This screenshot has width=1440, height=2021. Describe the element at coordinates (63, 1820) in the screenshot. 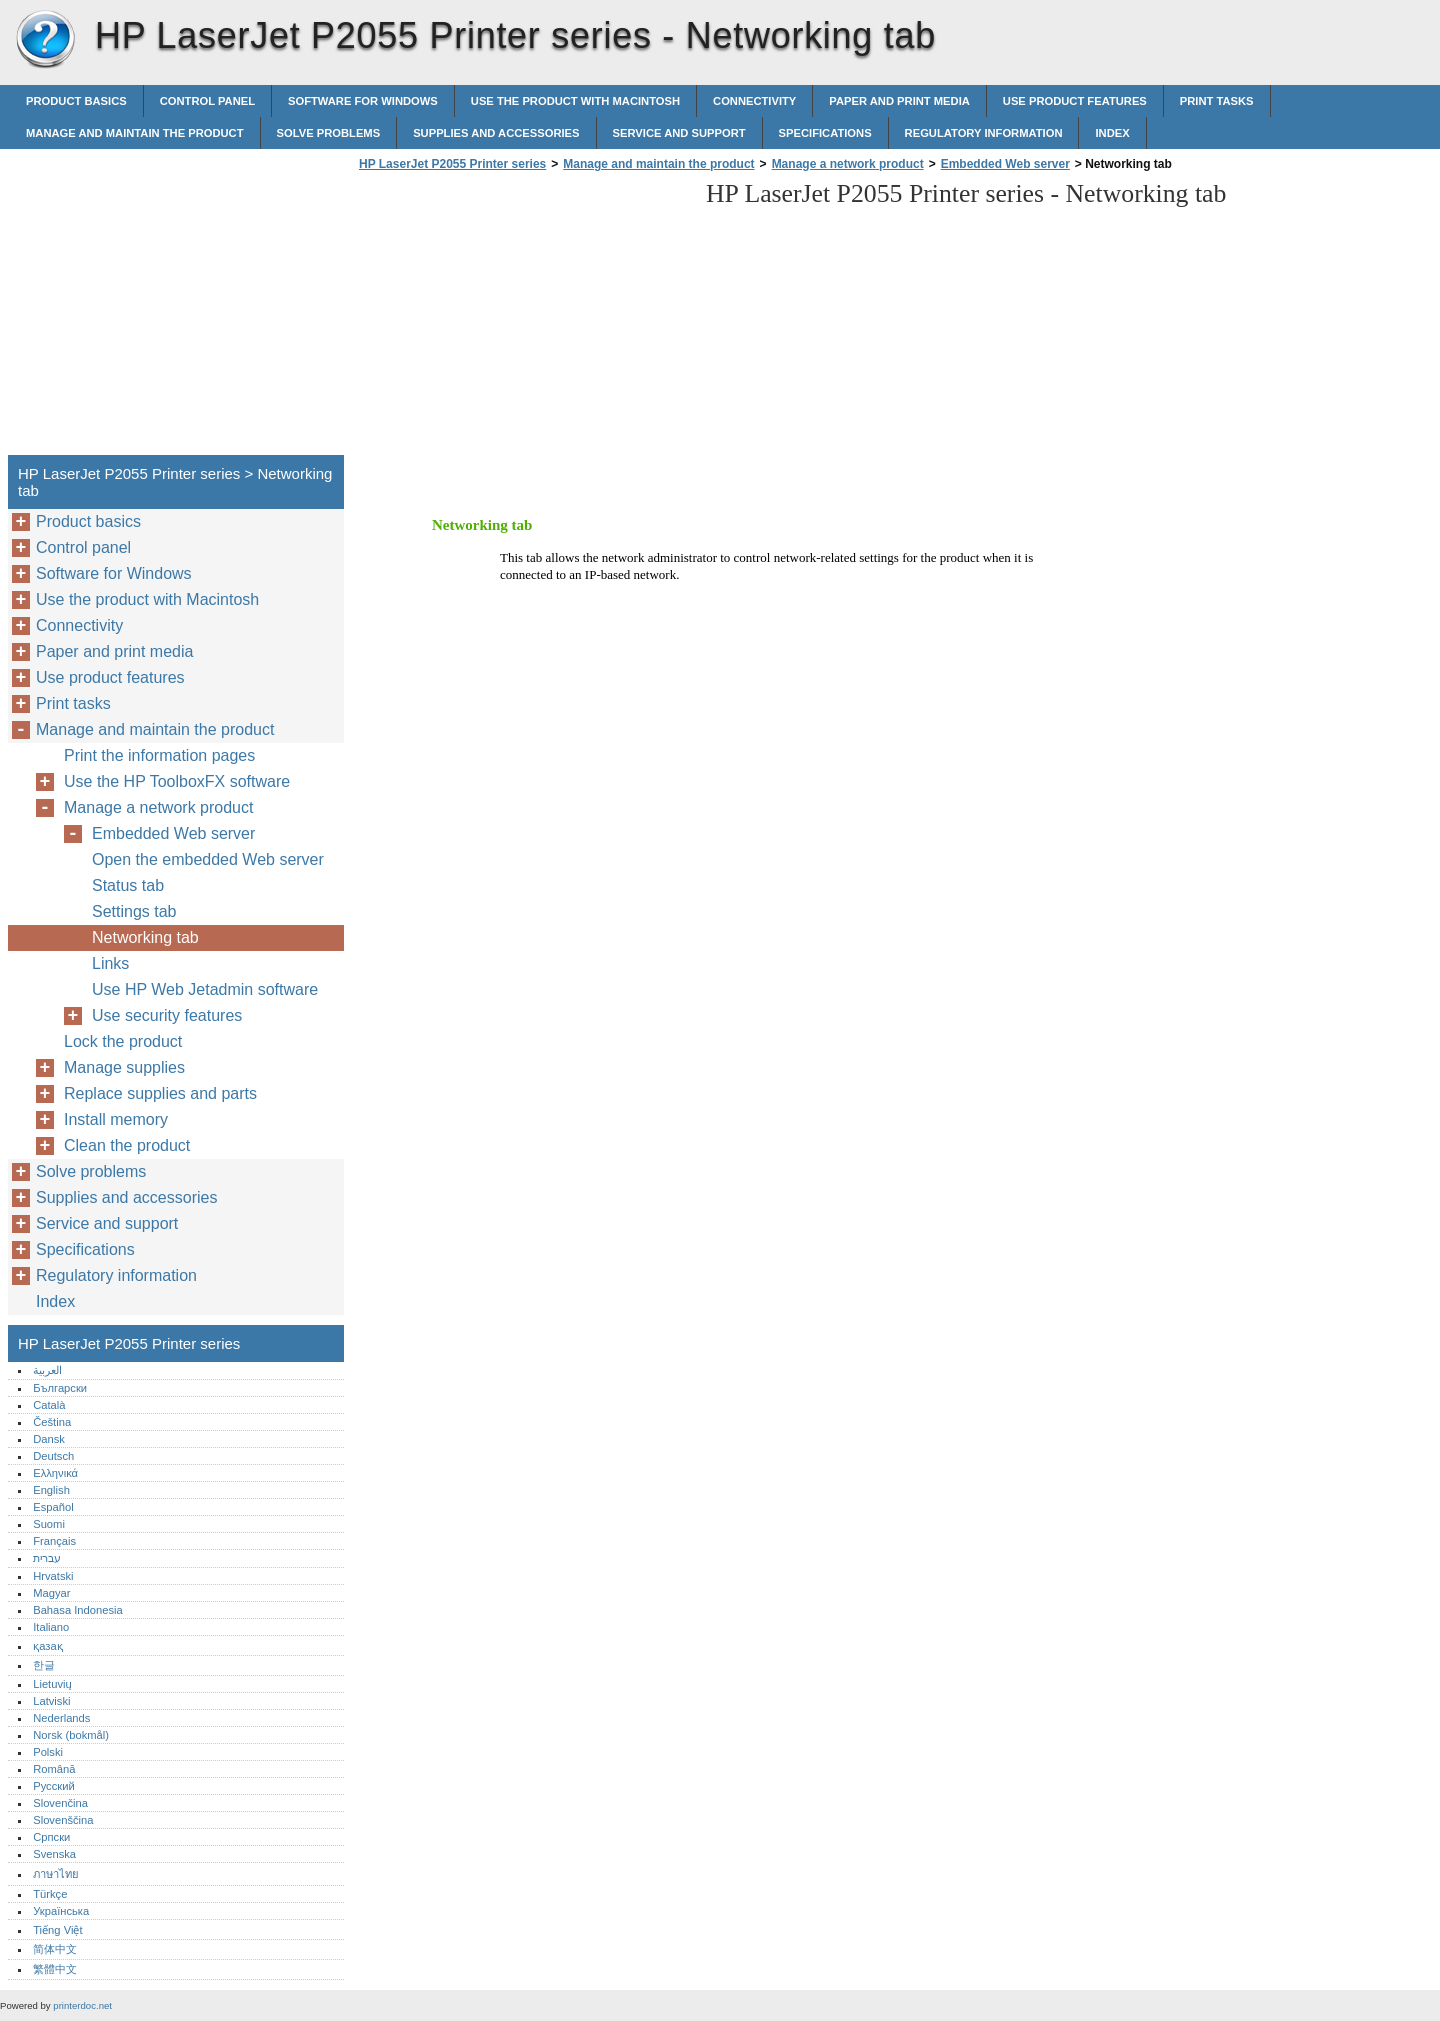

I see `Slovenščina` at that location.